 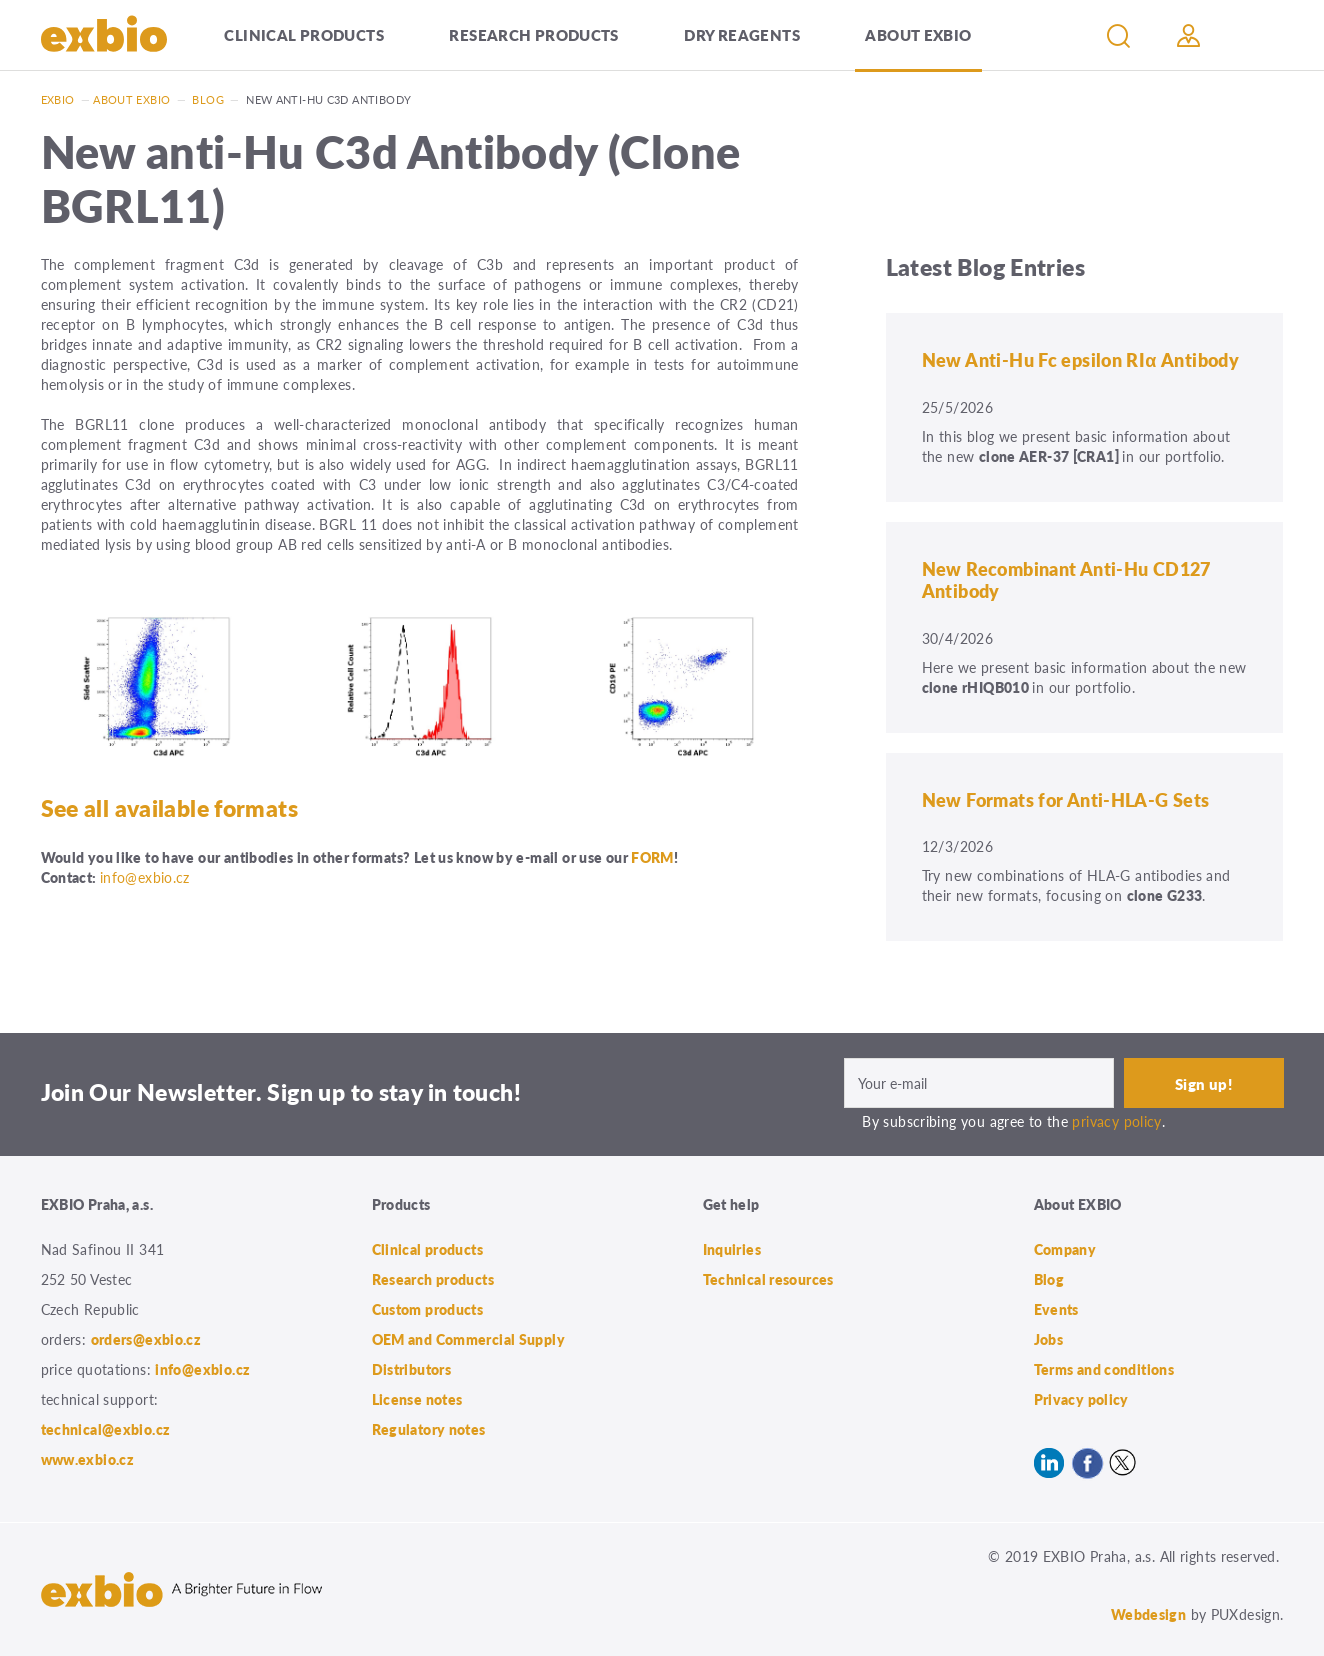 I want to click on www.exbio.cz, so click(x=88, y=1459).